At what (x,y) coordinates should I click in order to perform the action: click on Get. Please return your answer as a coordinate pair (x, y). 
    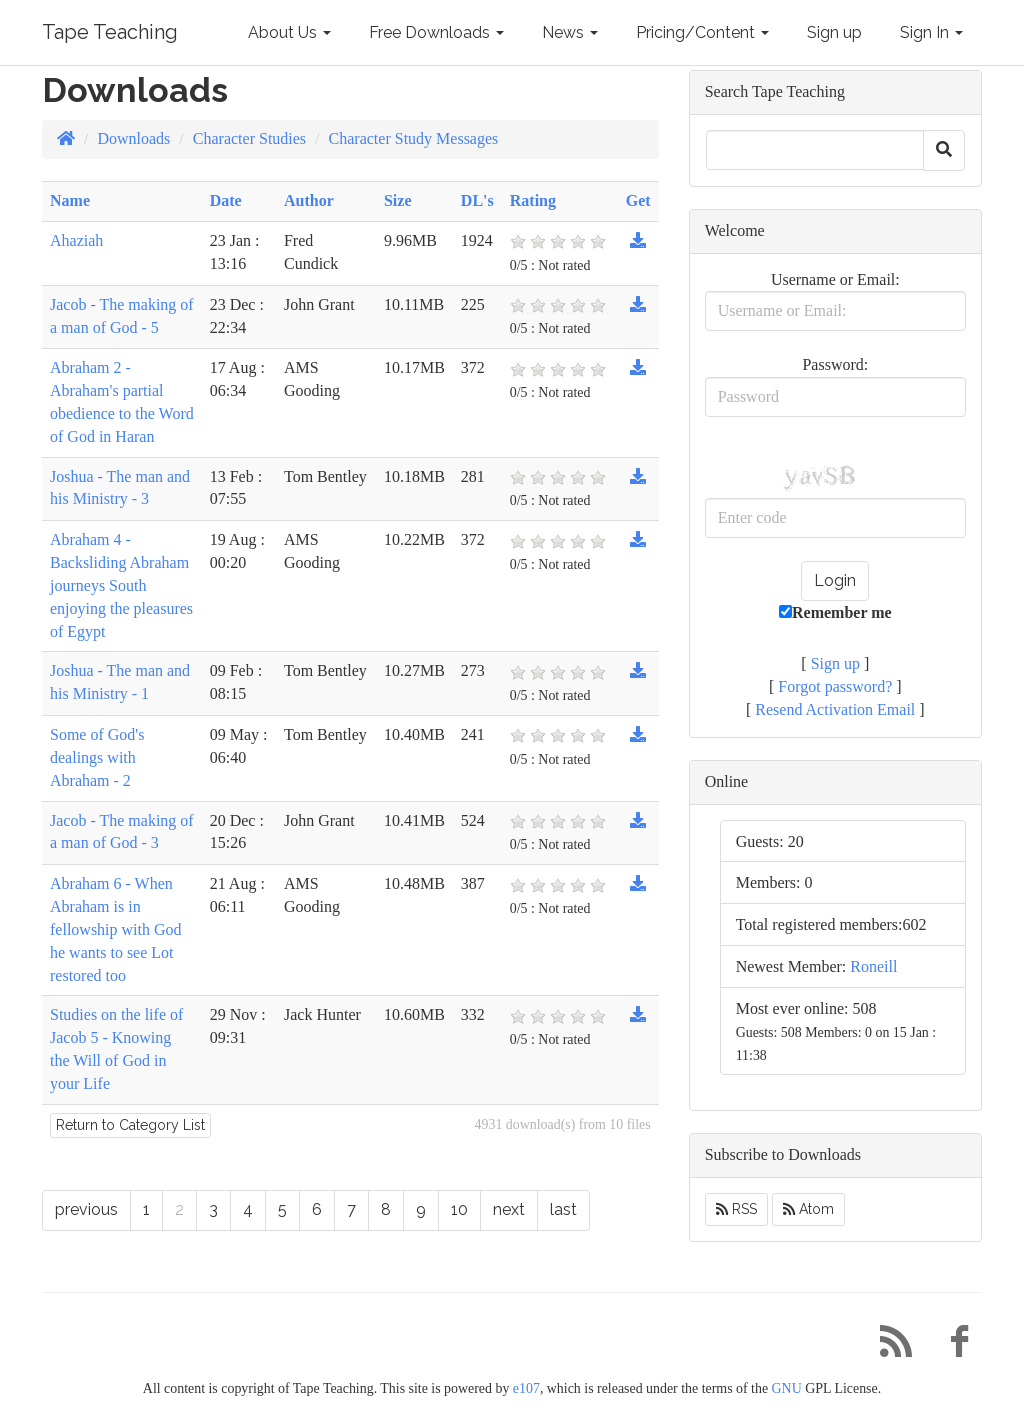
    Looking at the image, I should click on (638, 200).